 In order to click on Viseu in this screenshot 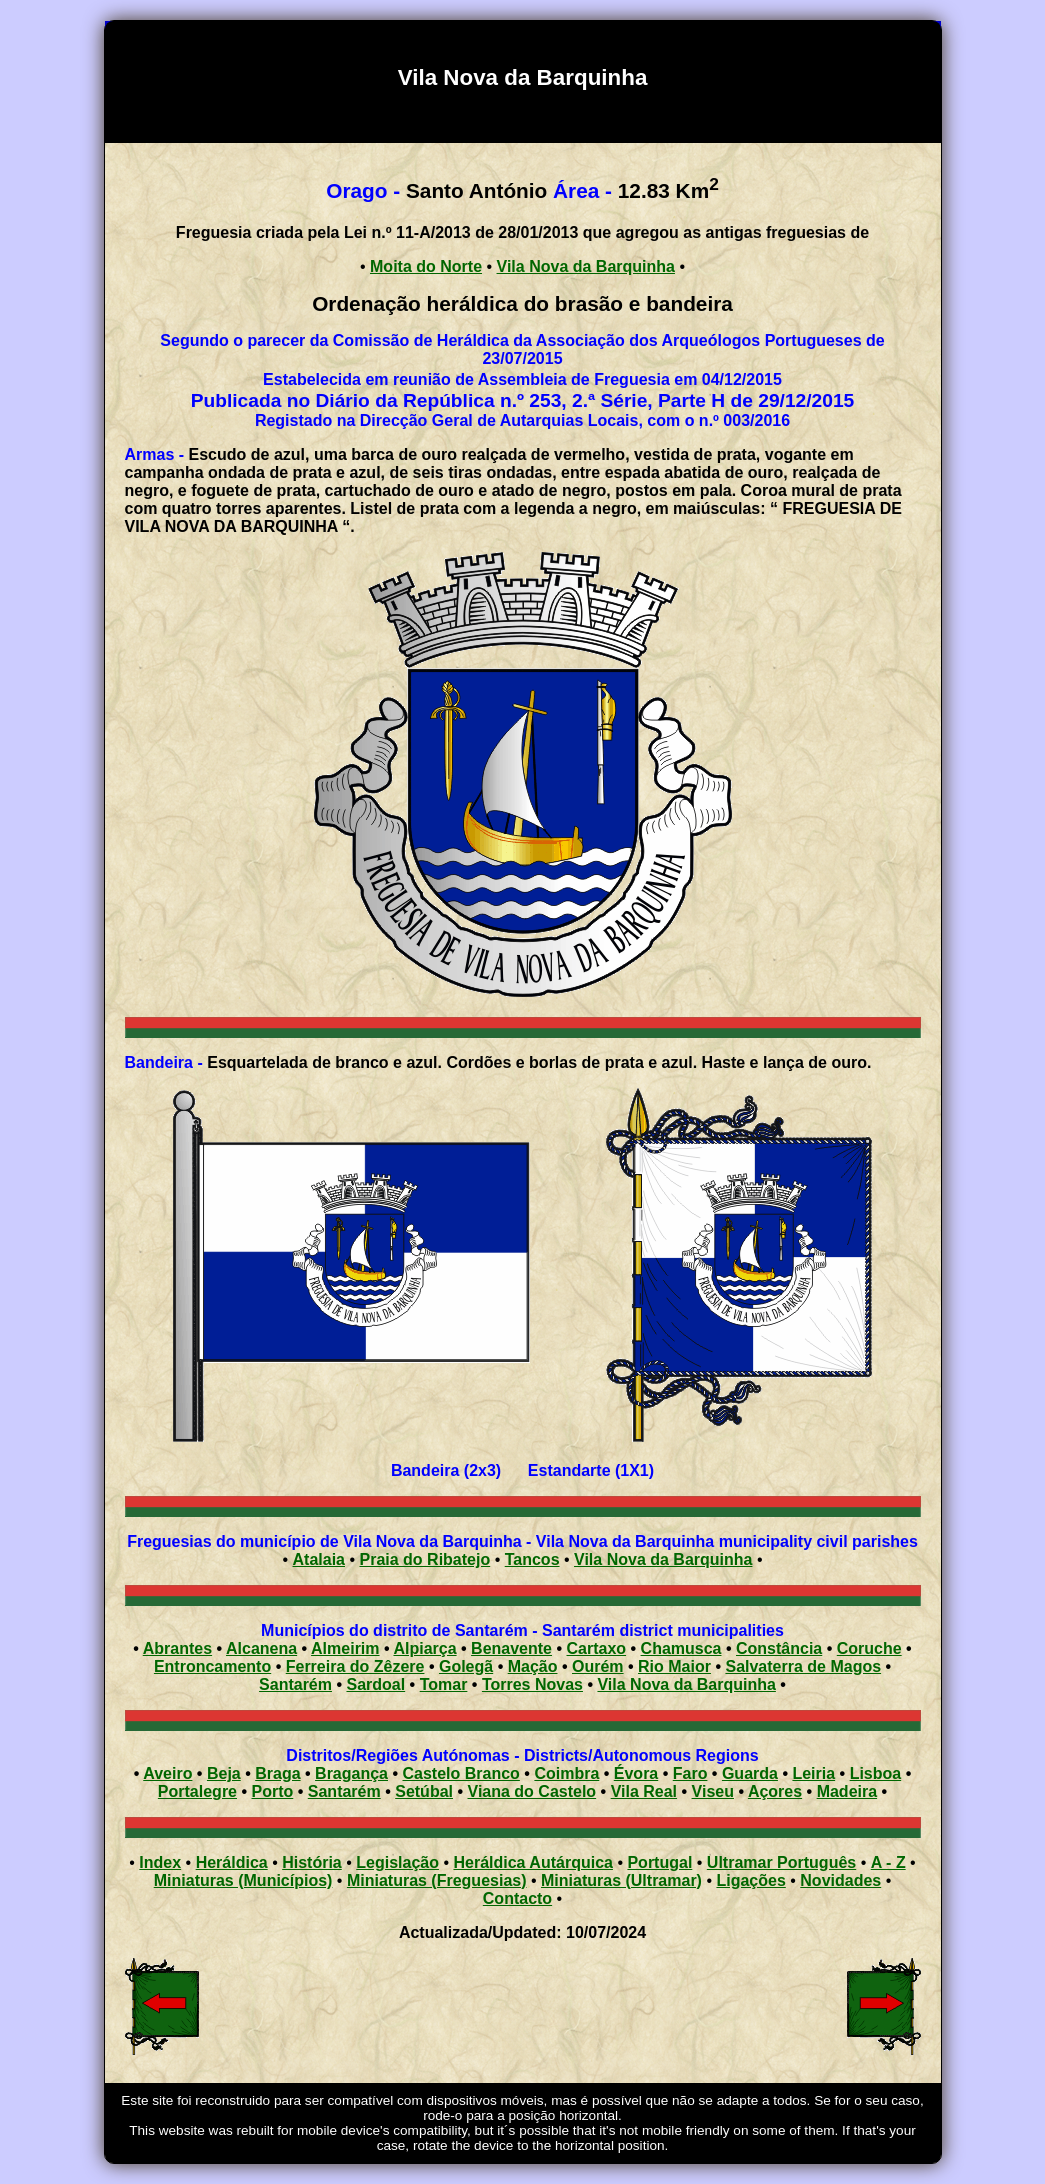, I will do `click(713, 1791)`.